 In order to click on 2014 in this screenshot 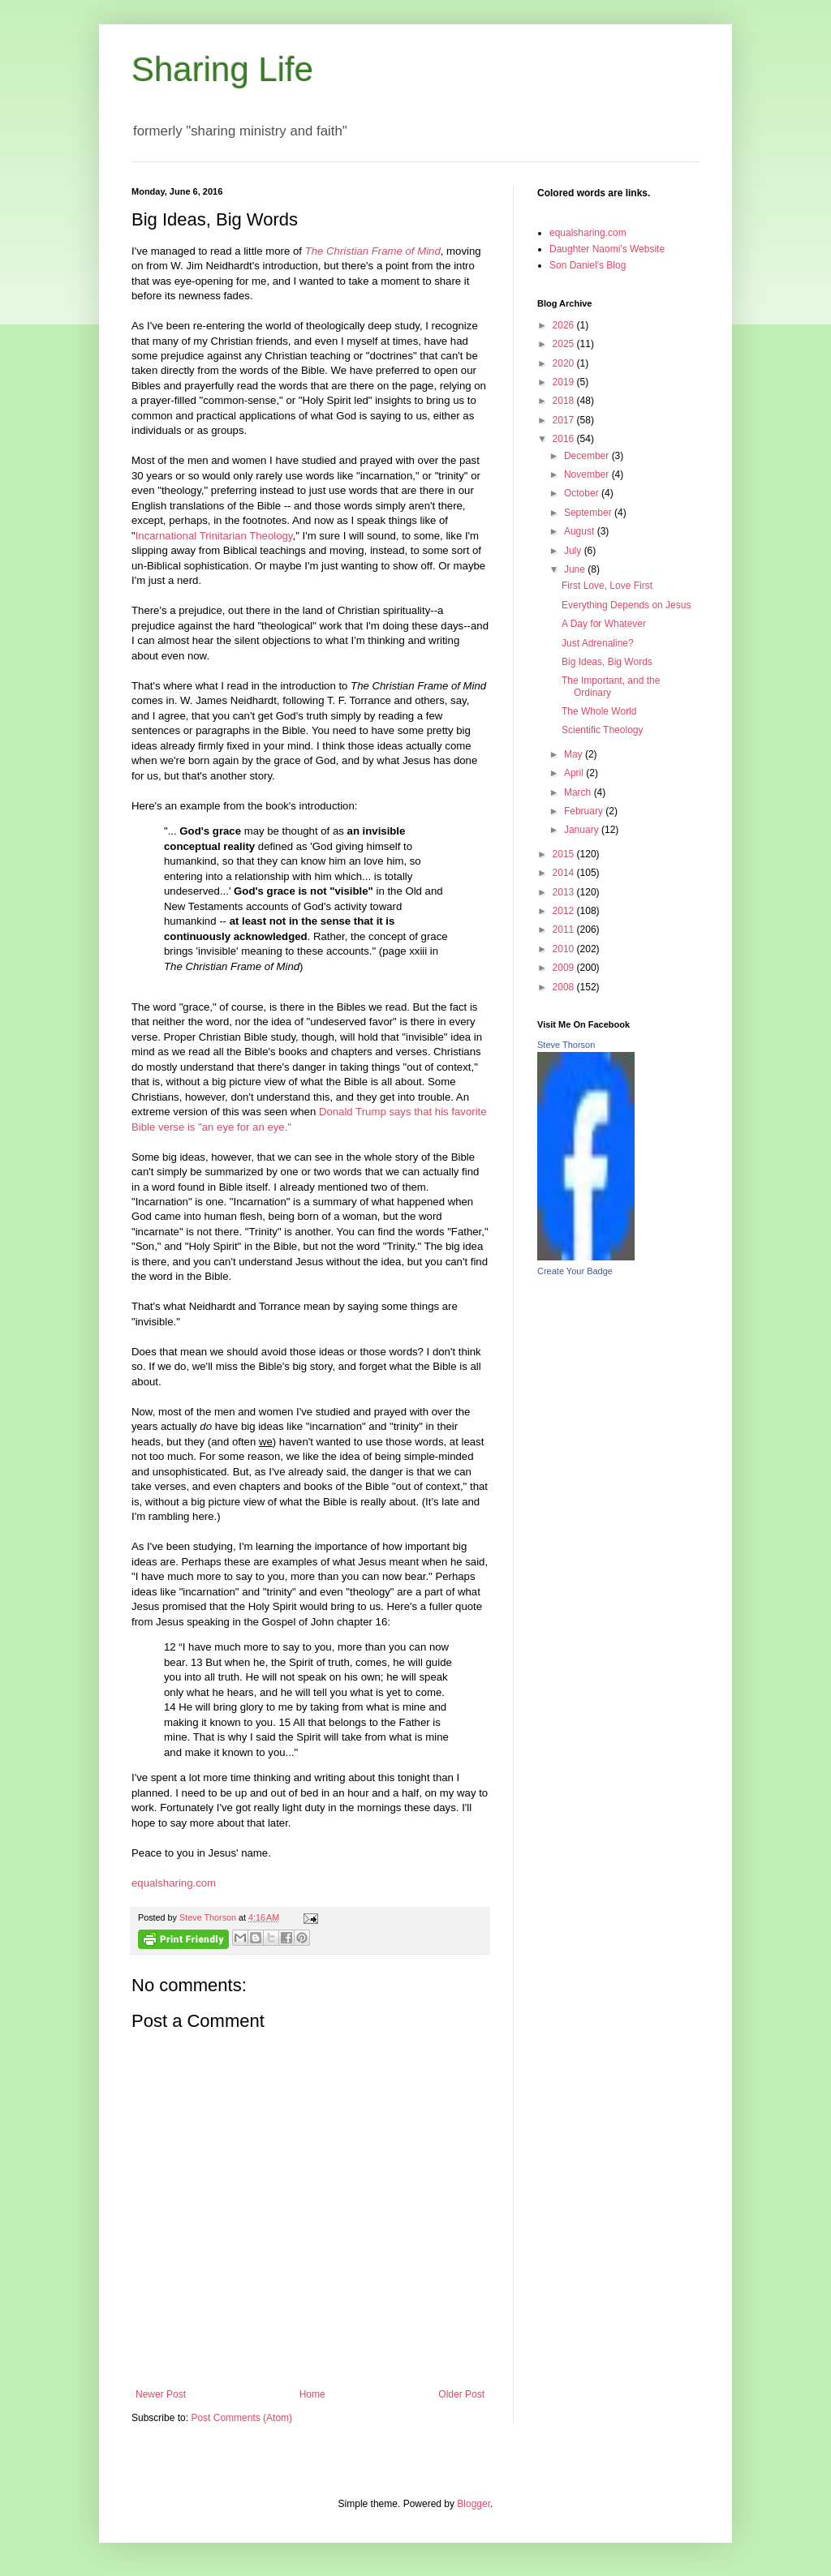, I will do `click(565, 872)`.